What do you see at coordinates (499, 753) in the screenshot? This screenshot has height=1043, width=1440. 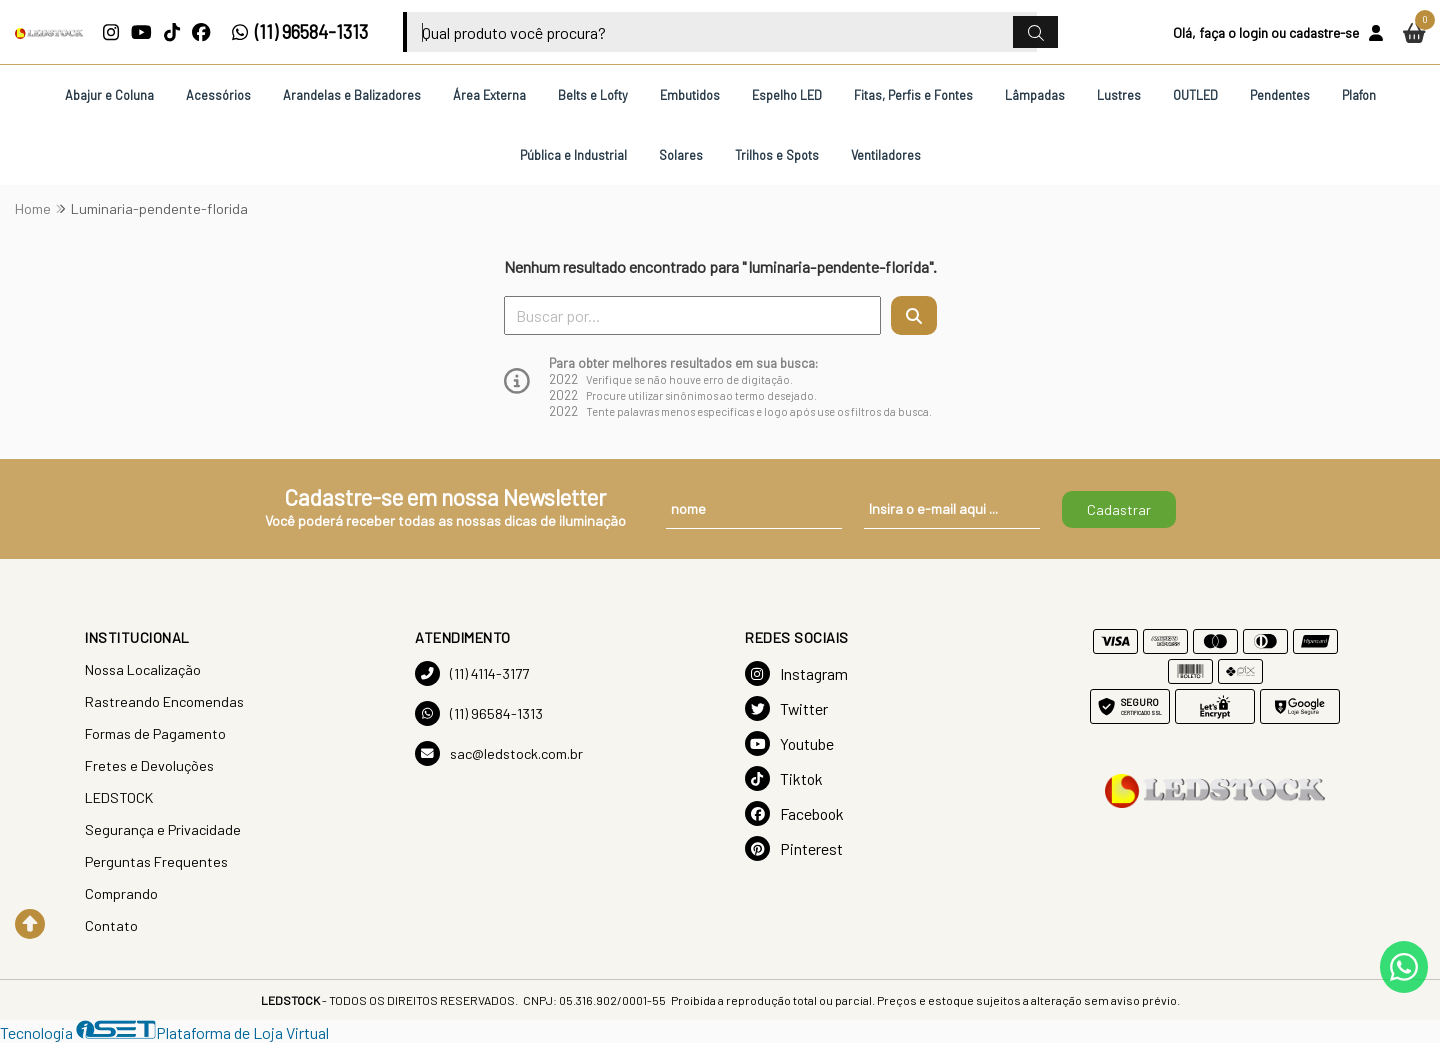 I see `sac@ledstock.com.br` at bounding box center [499, 753].